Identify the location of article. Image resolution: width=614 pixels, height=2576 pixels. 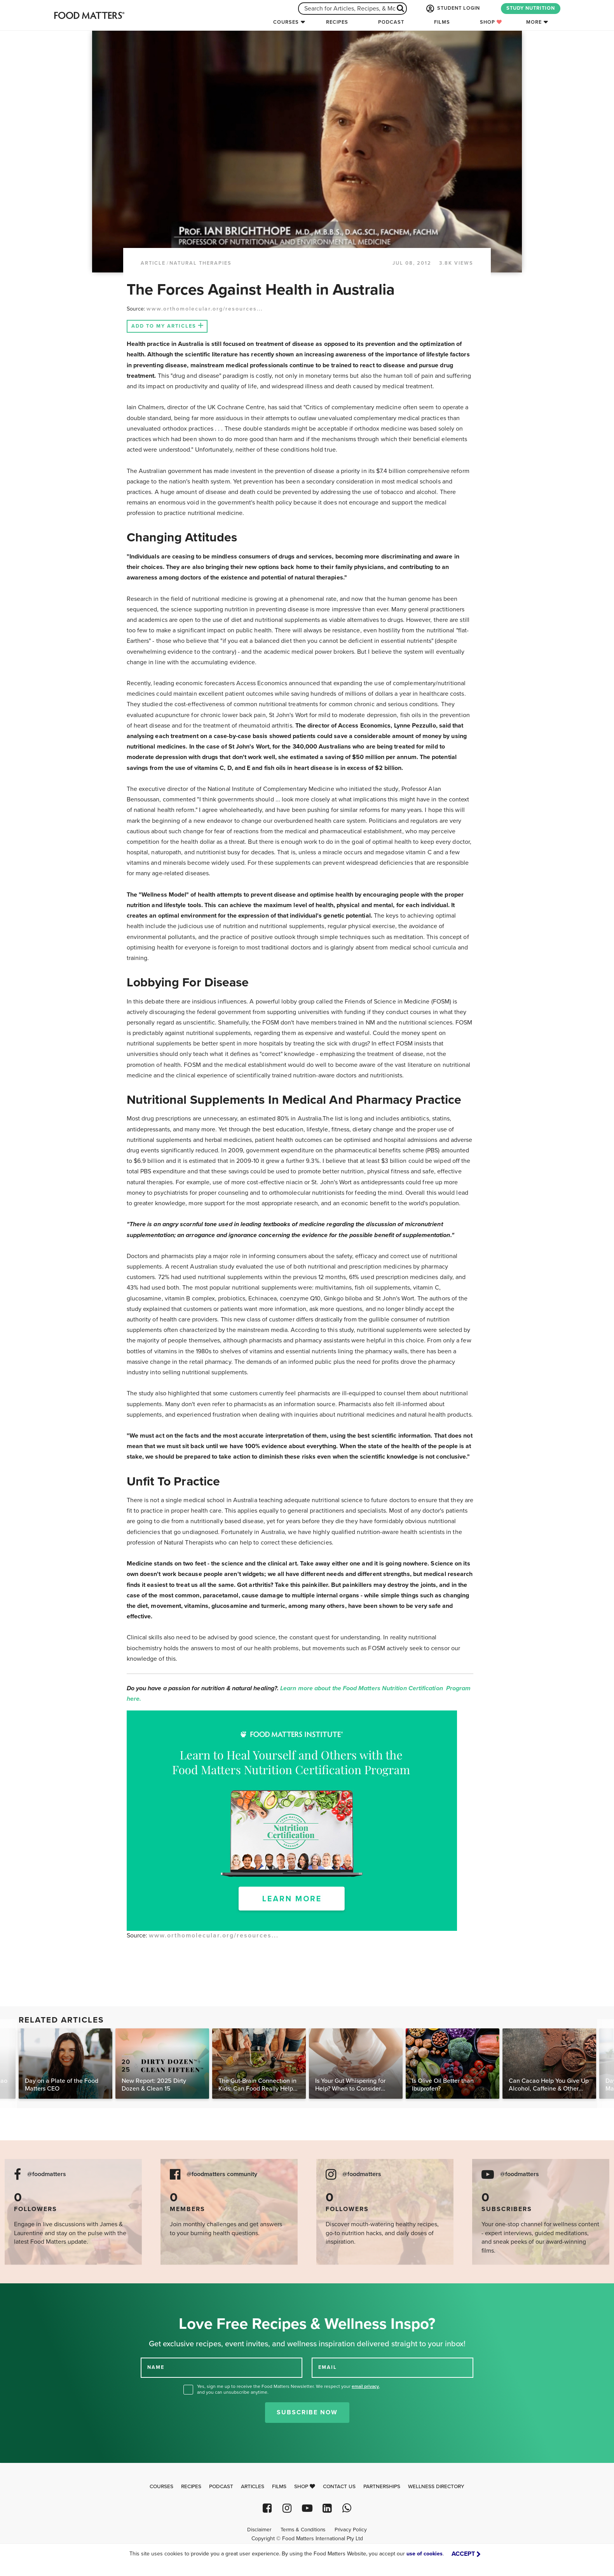
(153, 263).